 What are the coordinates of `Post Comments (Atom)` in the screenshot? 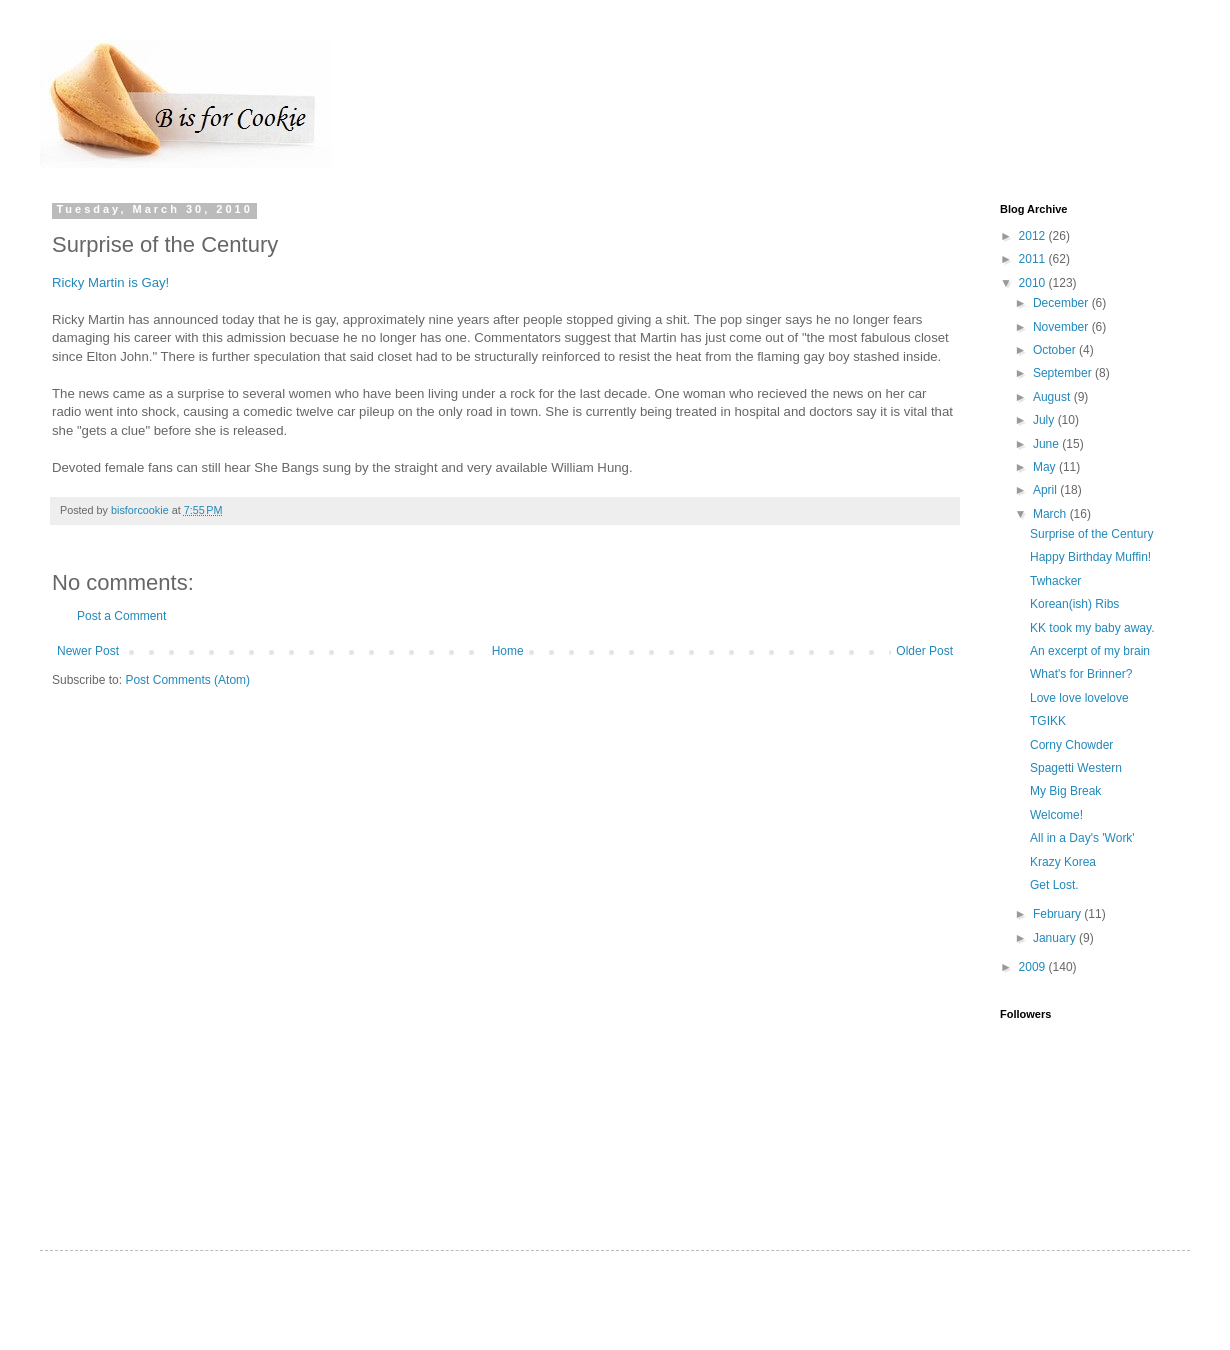 It's located at (187, 680).